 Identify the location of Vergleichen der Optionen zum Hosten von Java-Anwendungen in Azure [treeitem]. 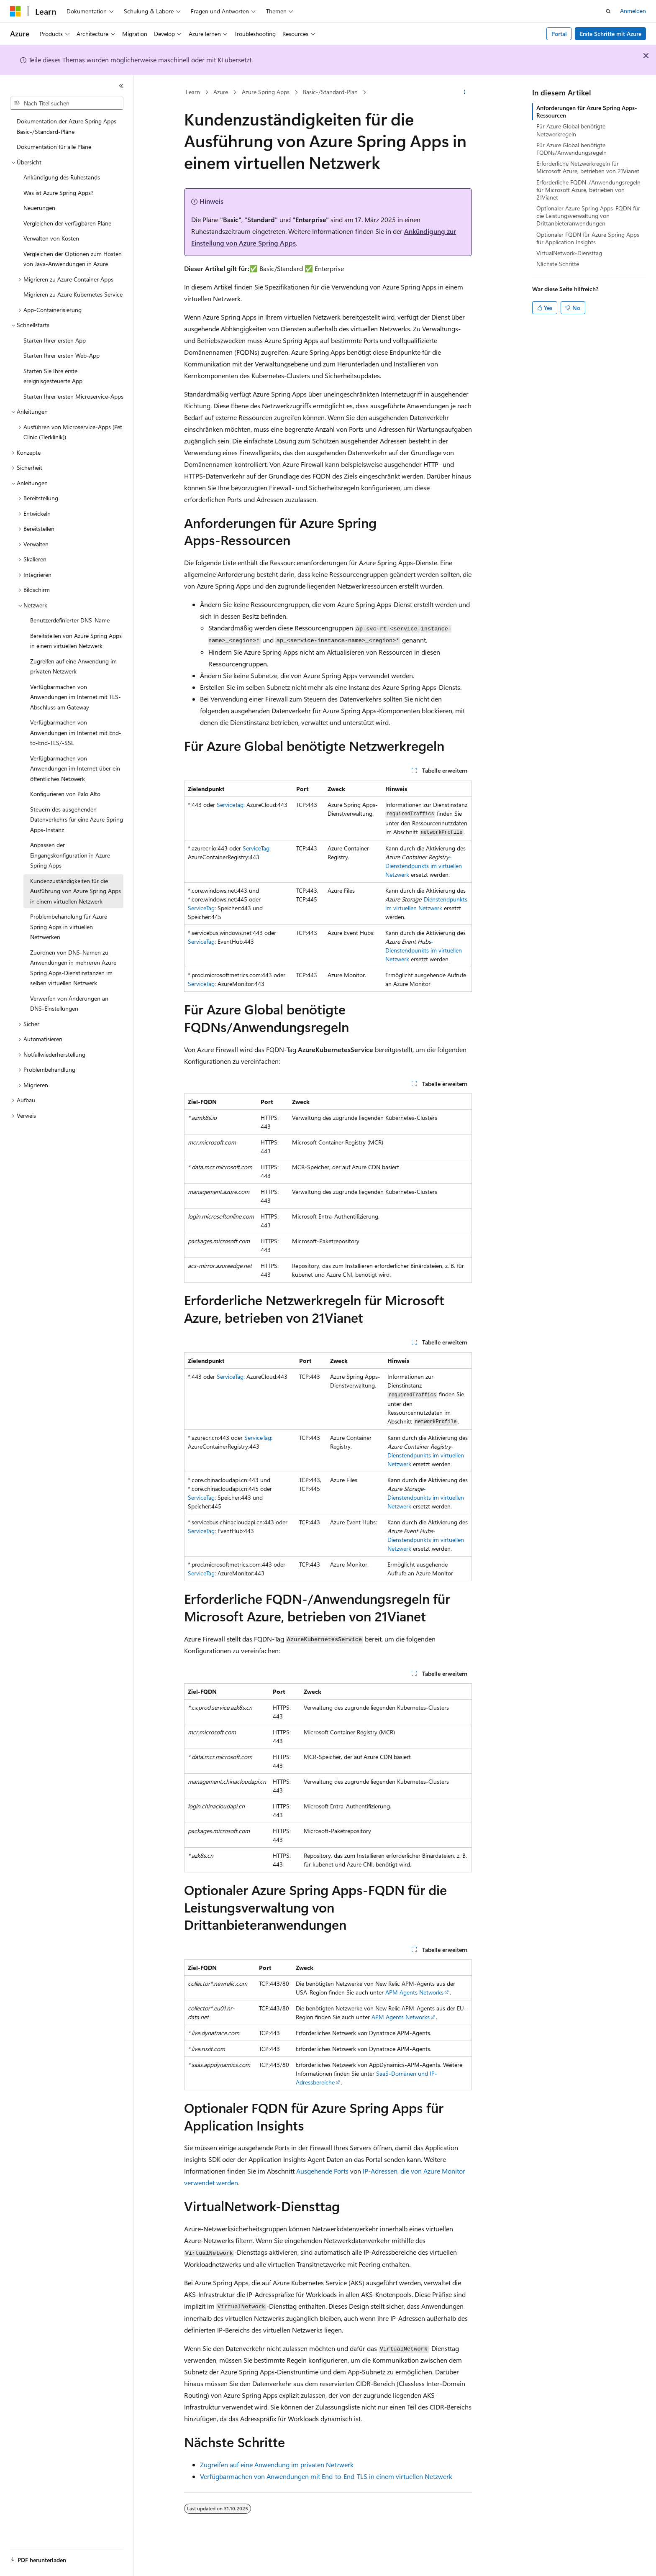
(72, 259).